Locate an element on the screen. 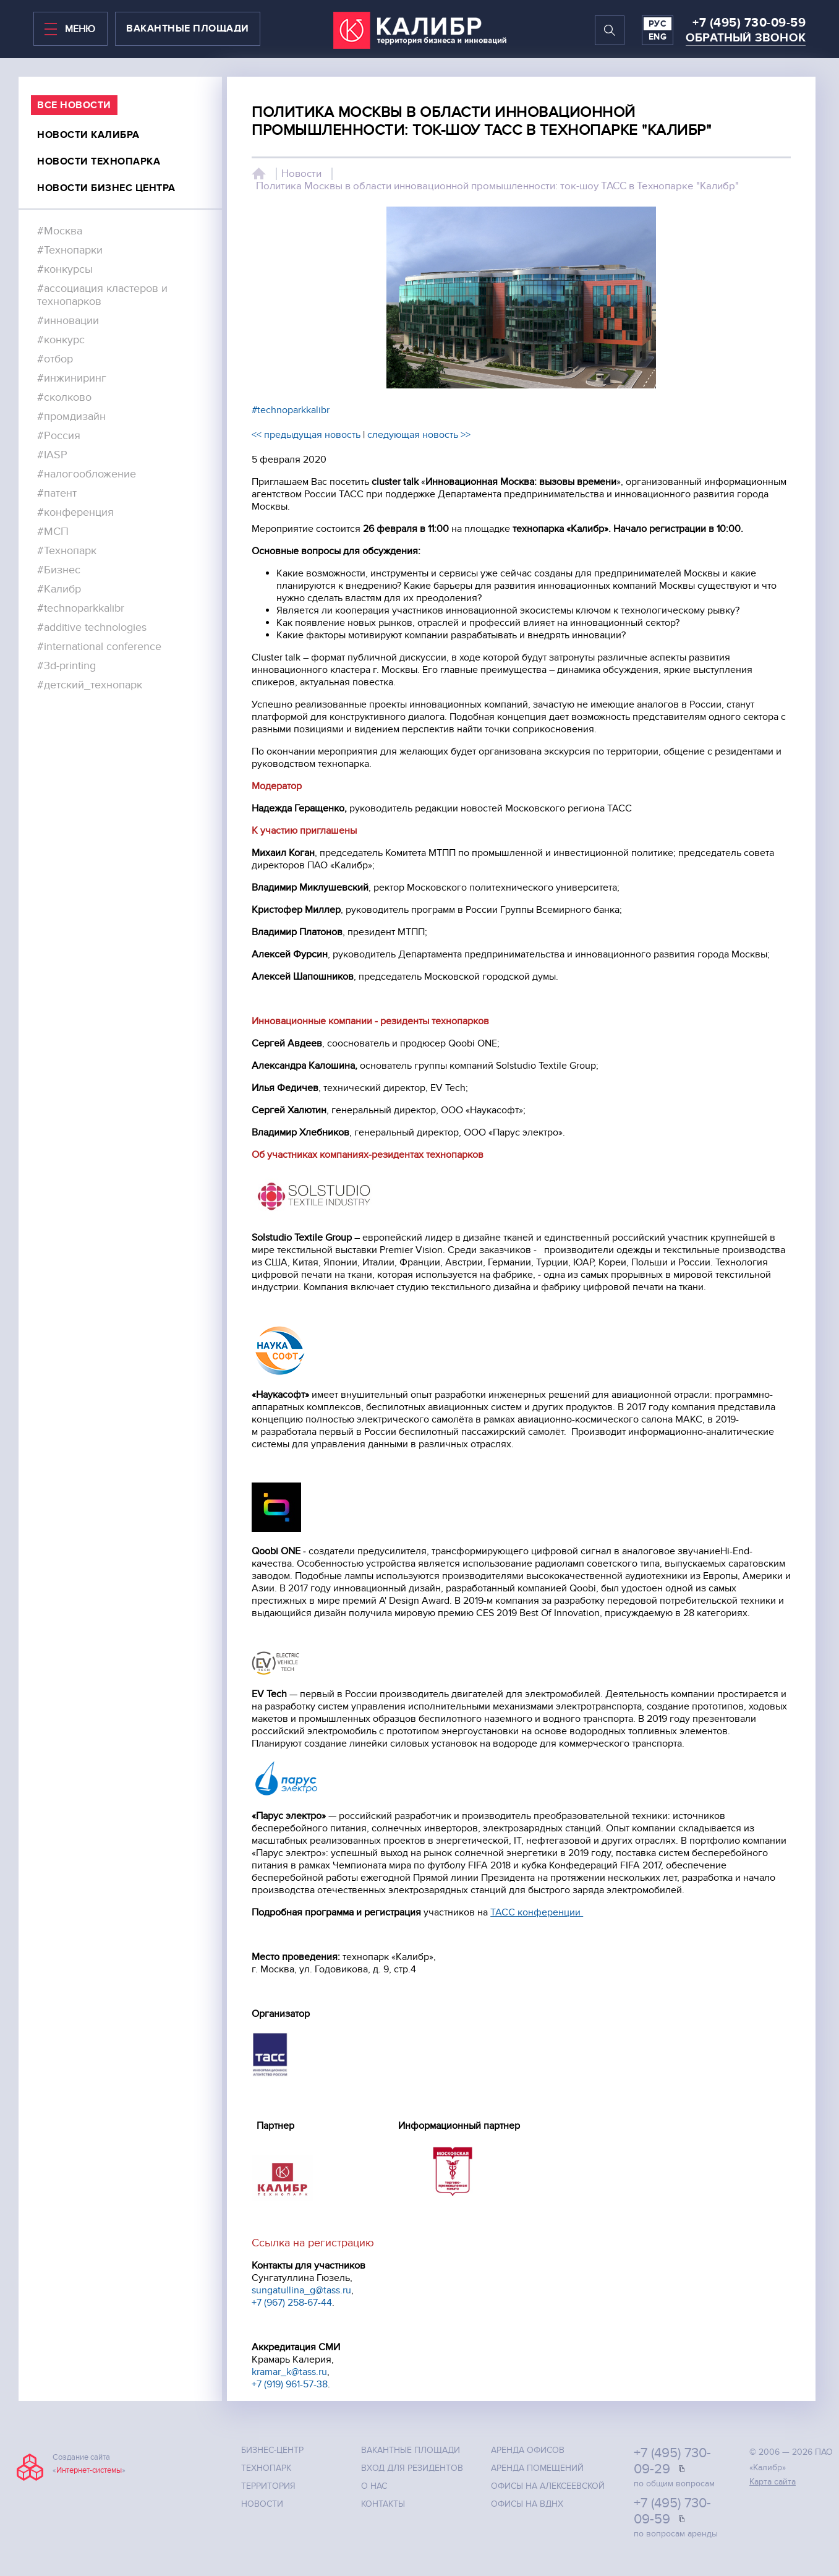  РУС is located at coordinates (658, 24).